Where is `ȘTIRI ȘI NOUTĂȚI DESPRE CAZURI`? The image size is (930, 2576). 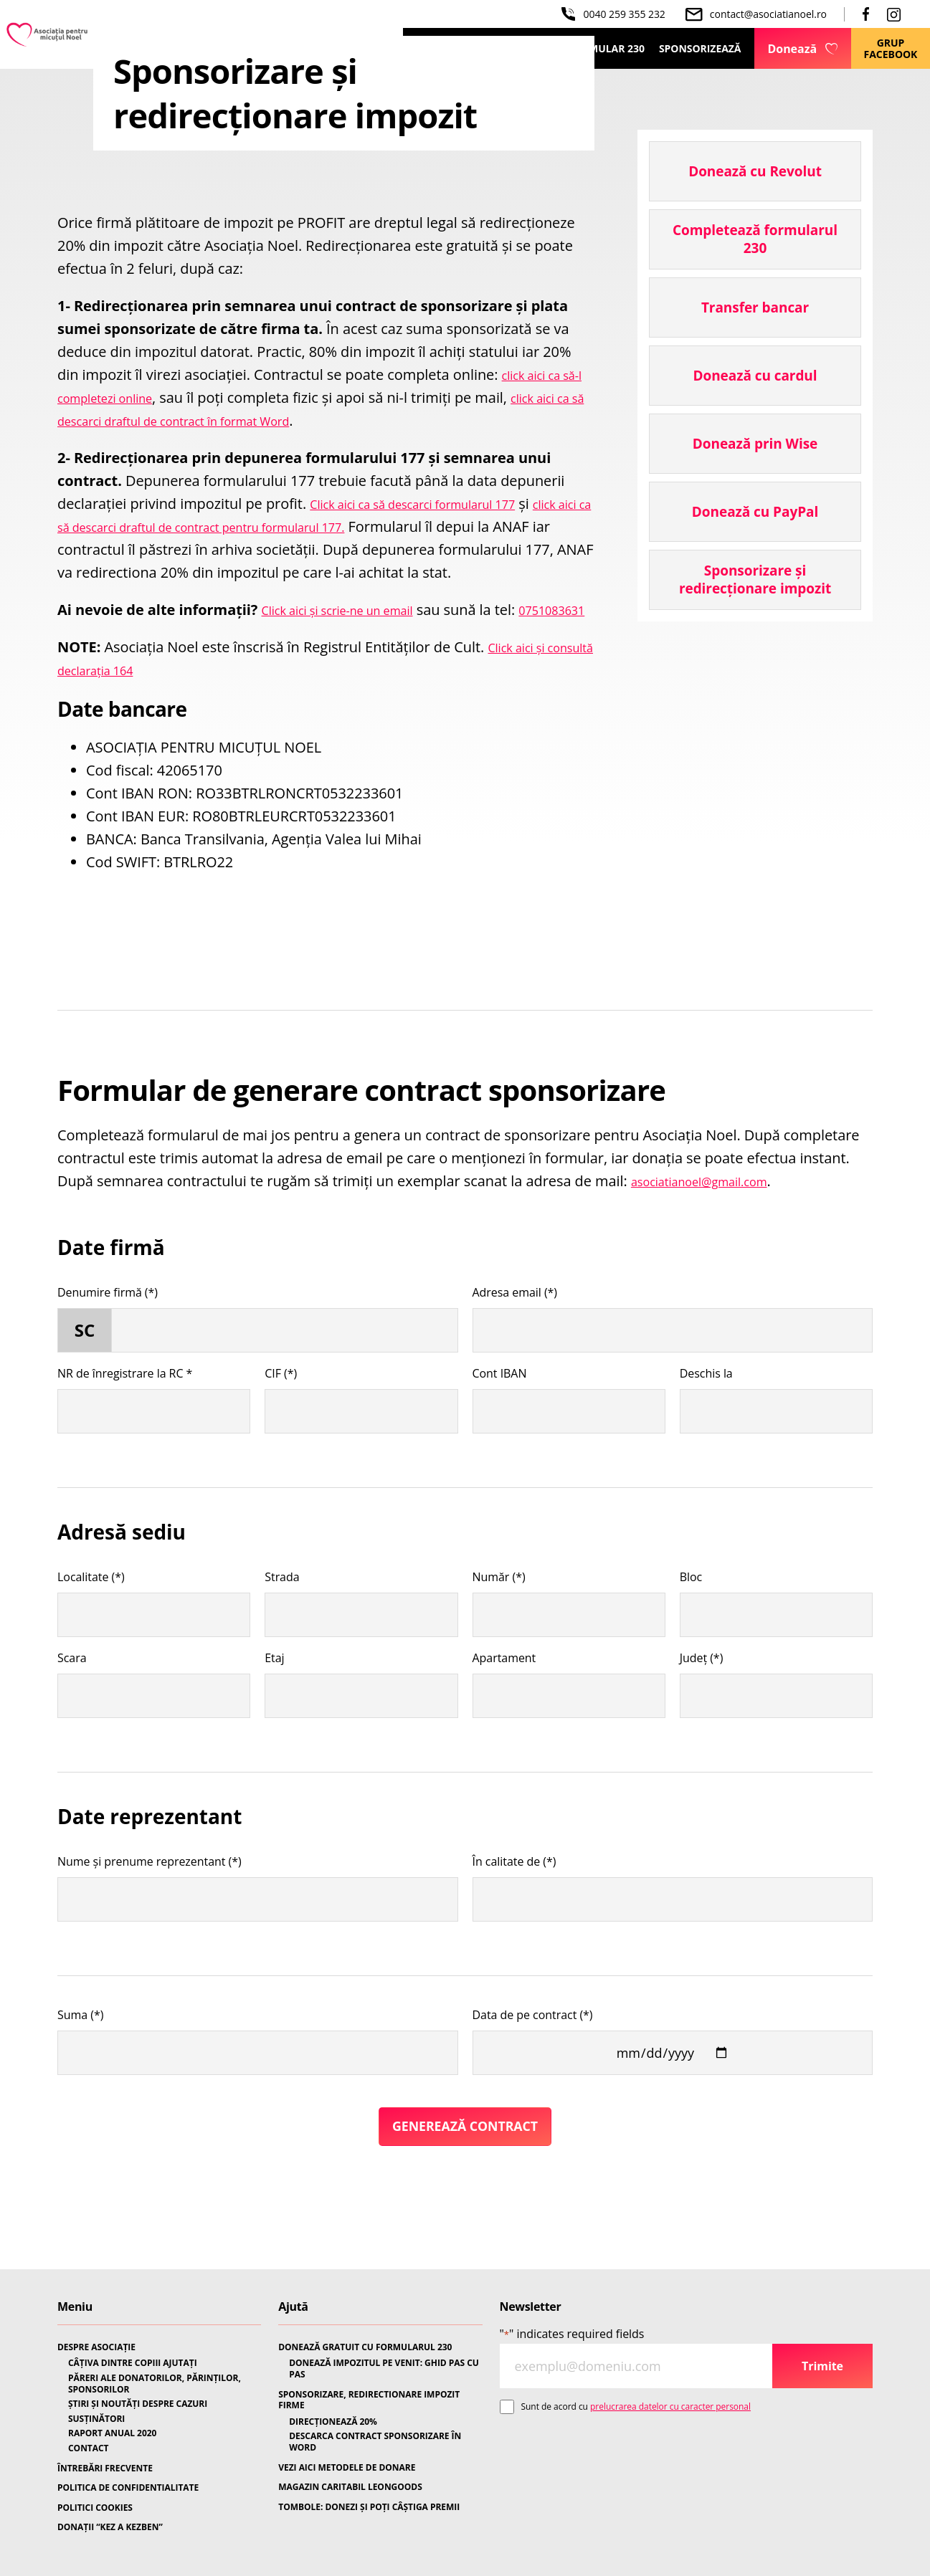
ȘTIRI ȘI NOUTĂȚI DESPRE CAZURI is located at coordinates (137, 2404).